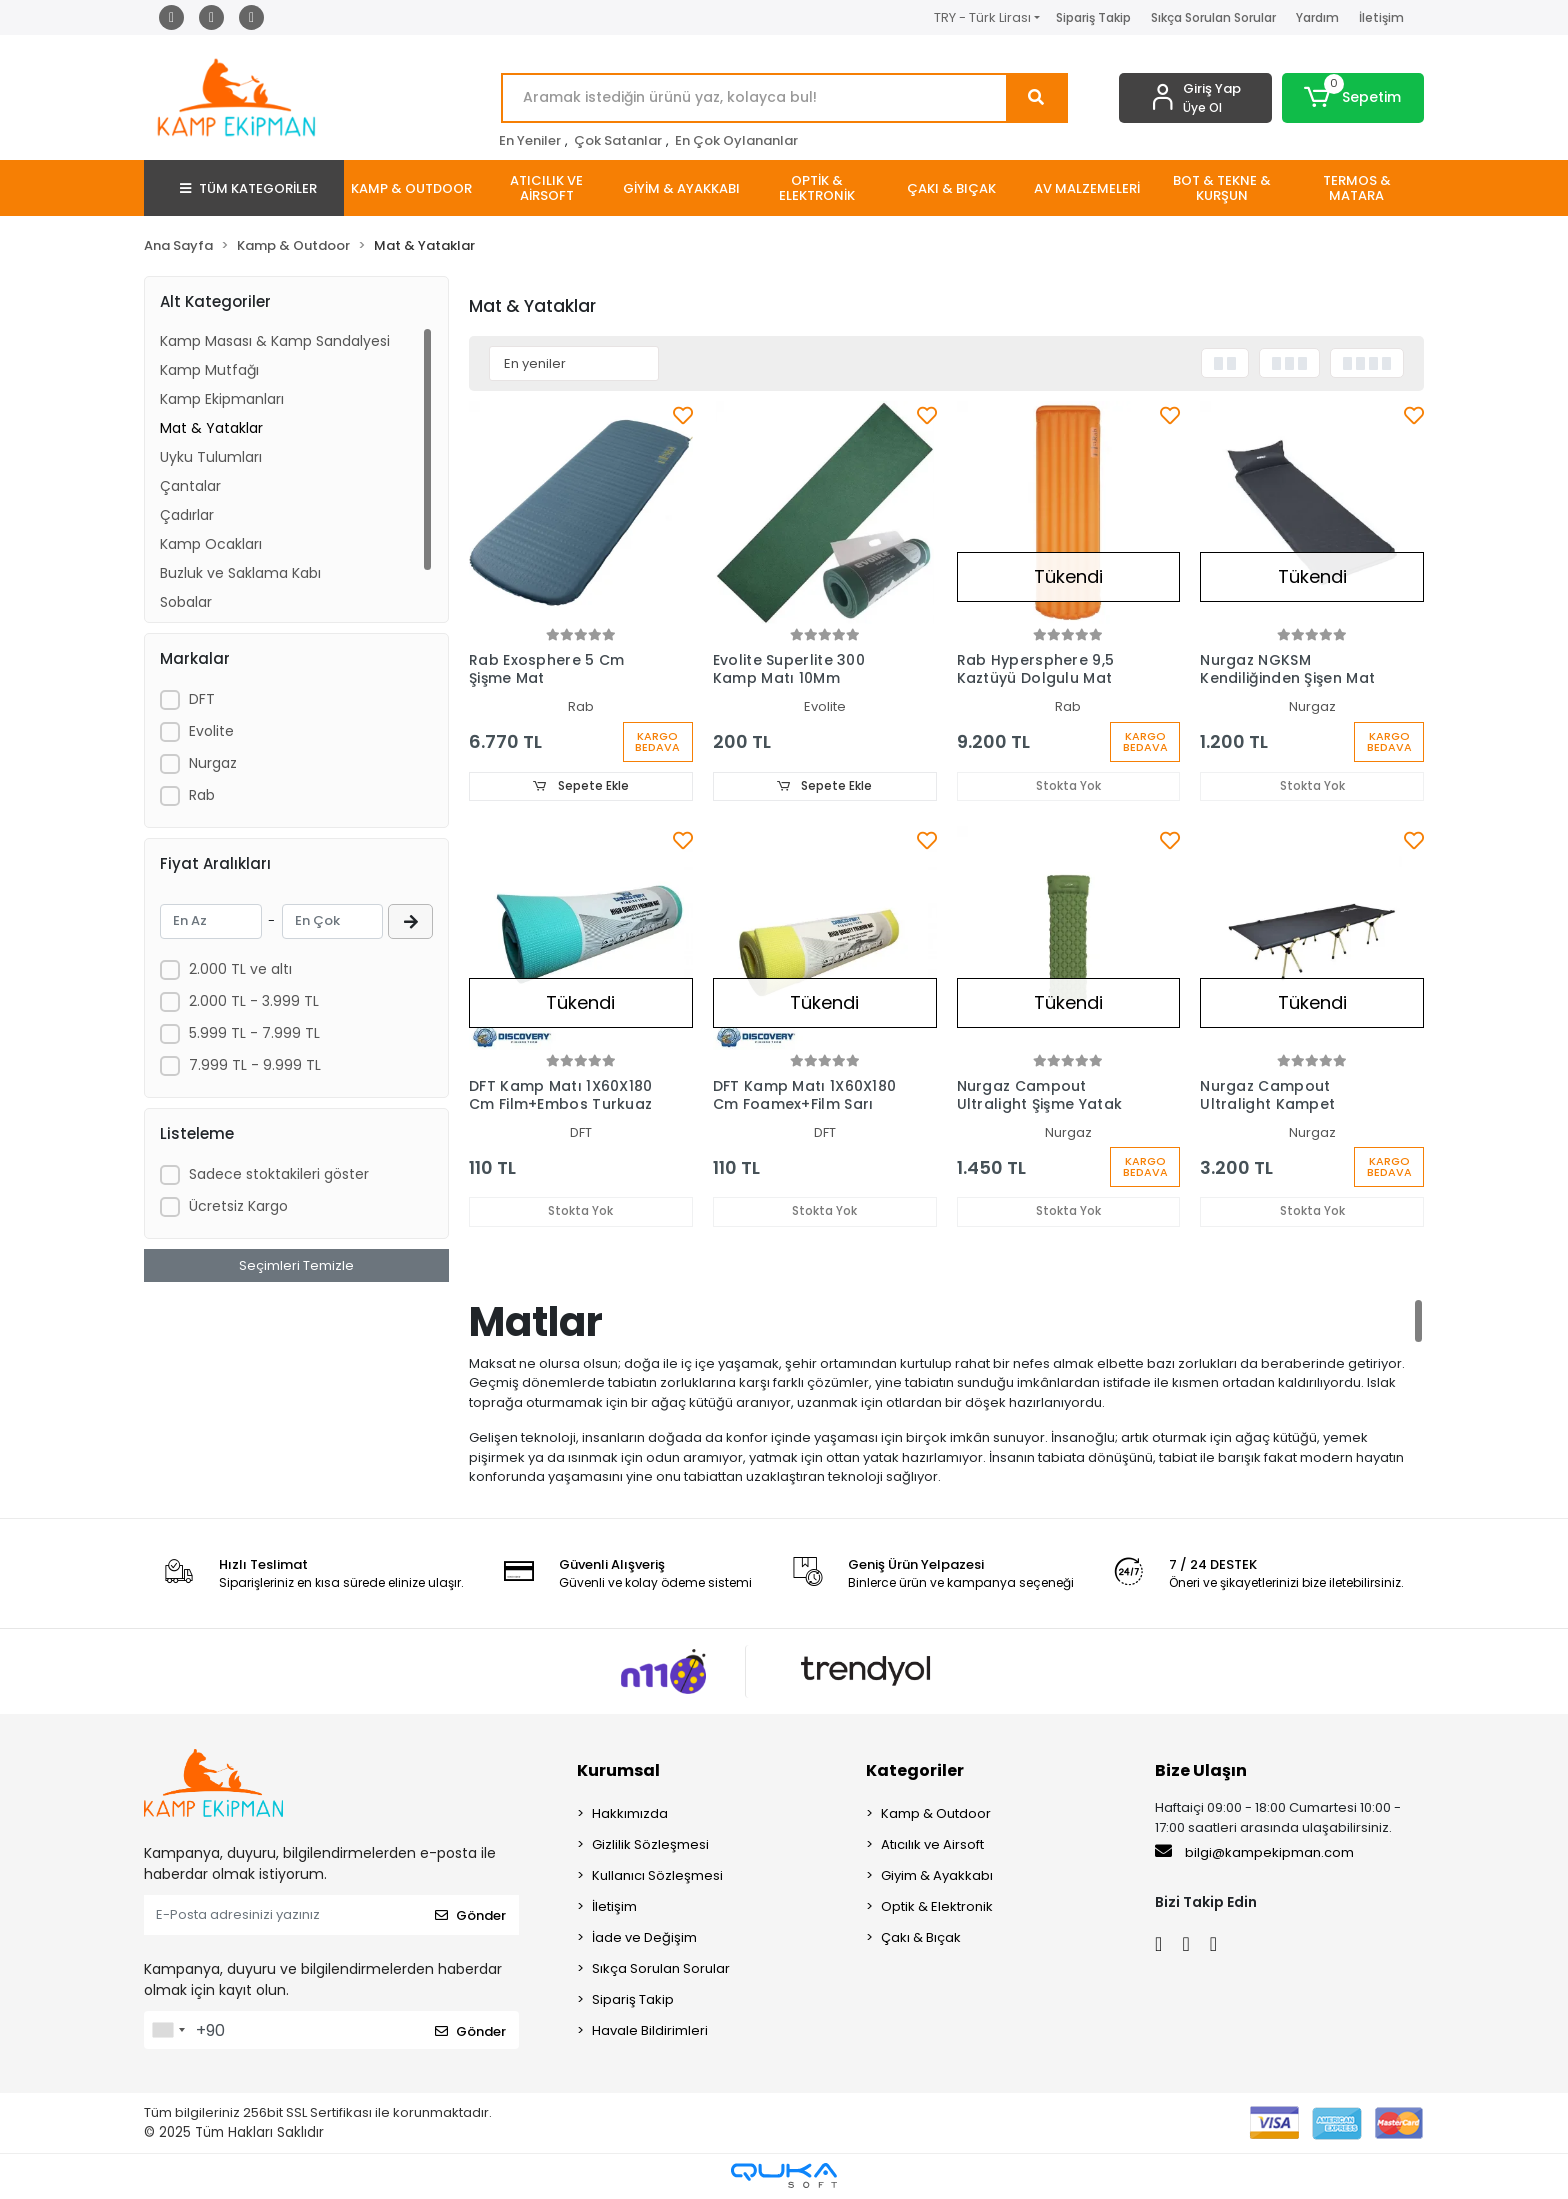 This screenshot has width=1568, height=2199. What do you see at coordinates (240, 573) in the screenshot?
I see `Buzluk ve Saklama Kabı` at bounding box center [240, 573].